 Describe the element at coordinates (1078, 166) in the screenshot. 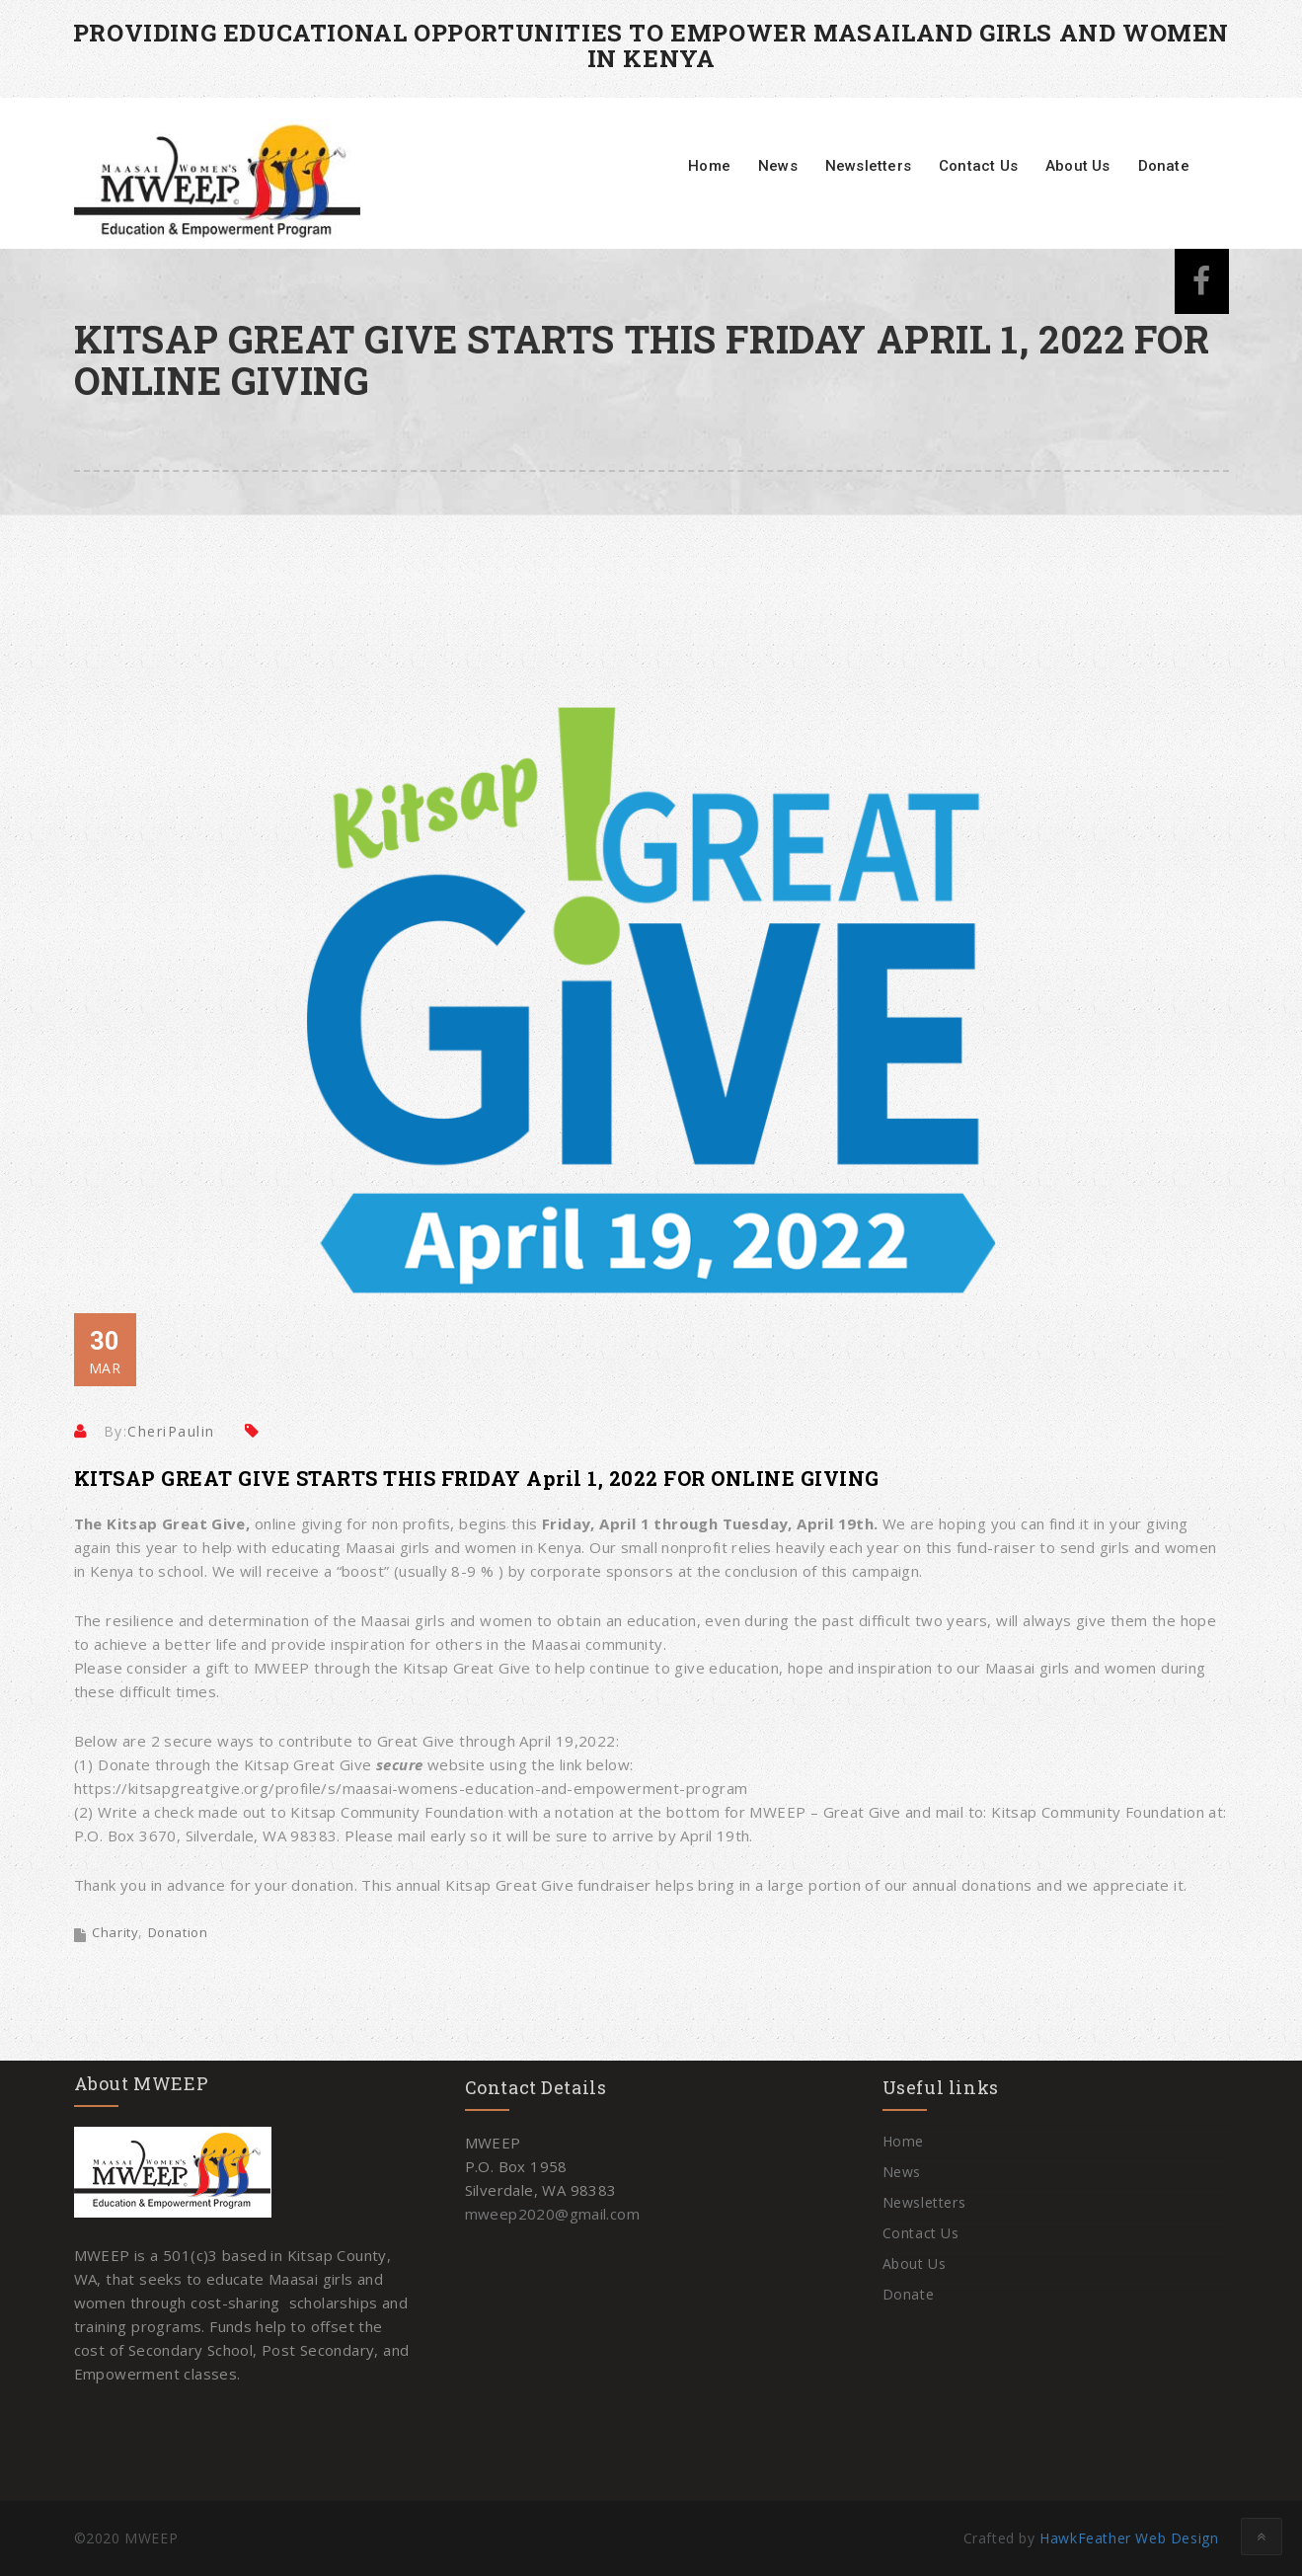

I see `About Us` at that location.